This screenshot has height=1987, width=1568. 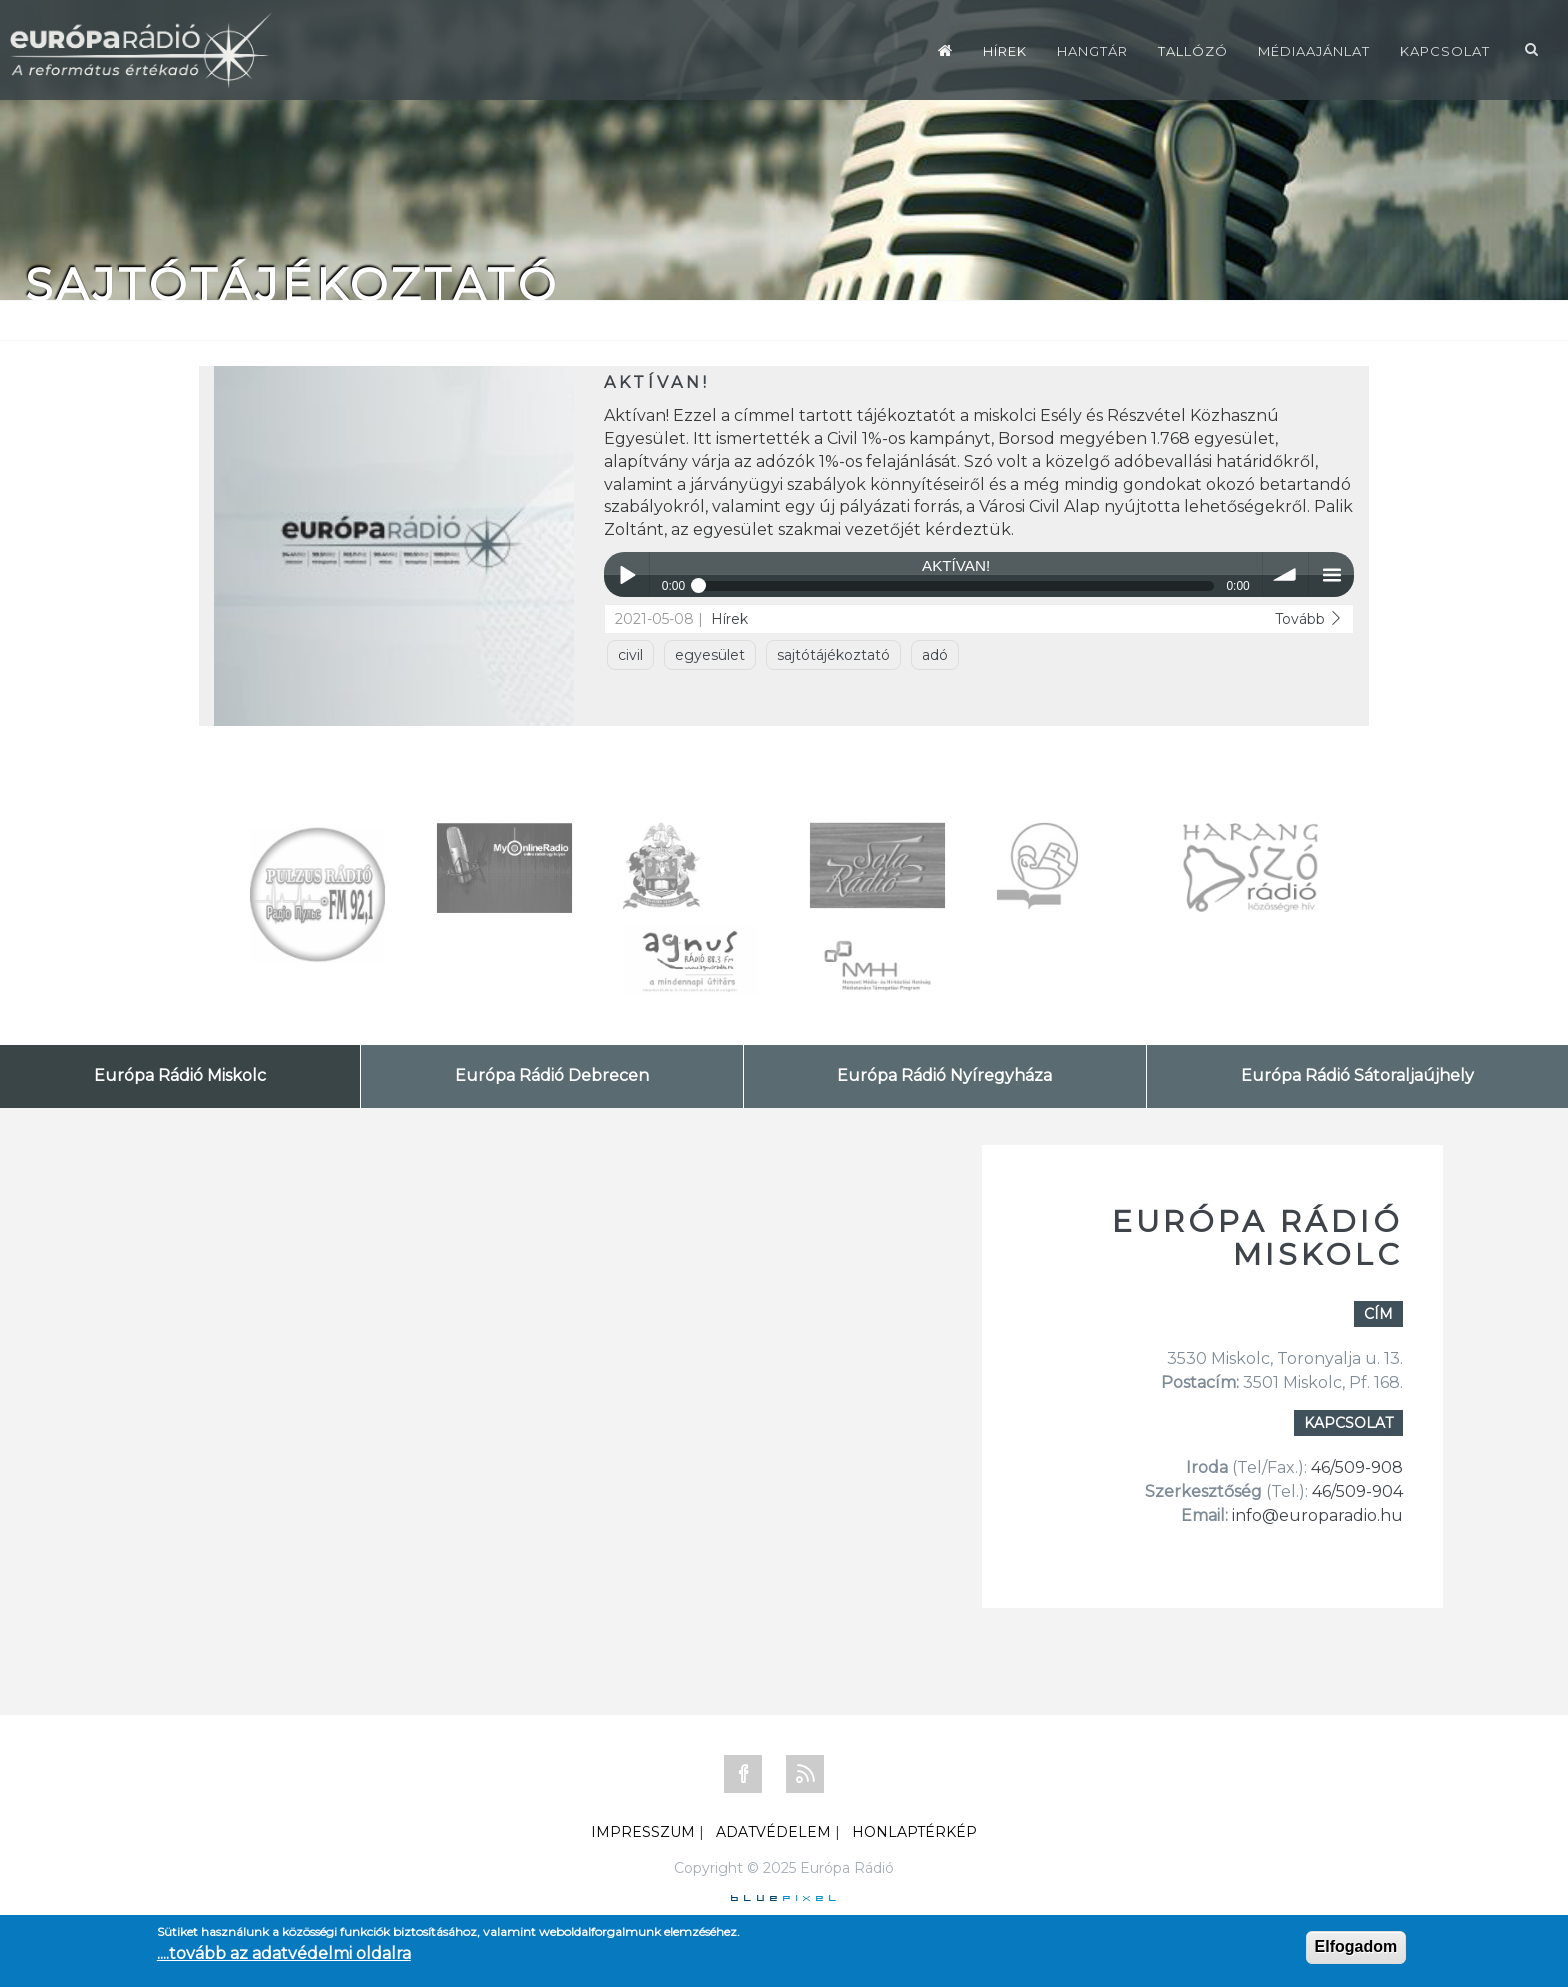 What do you see at coordinates (1356, 1946) in the screenshot?
I see `Elfogadom` at bounding box center [1356, 1946].